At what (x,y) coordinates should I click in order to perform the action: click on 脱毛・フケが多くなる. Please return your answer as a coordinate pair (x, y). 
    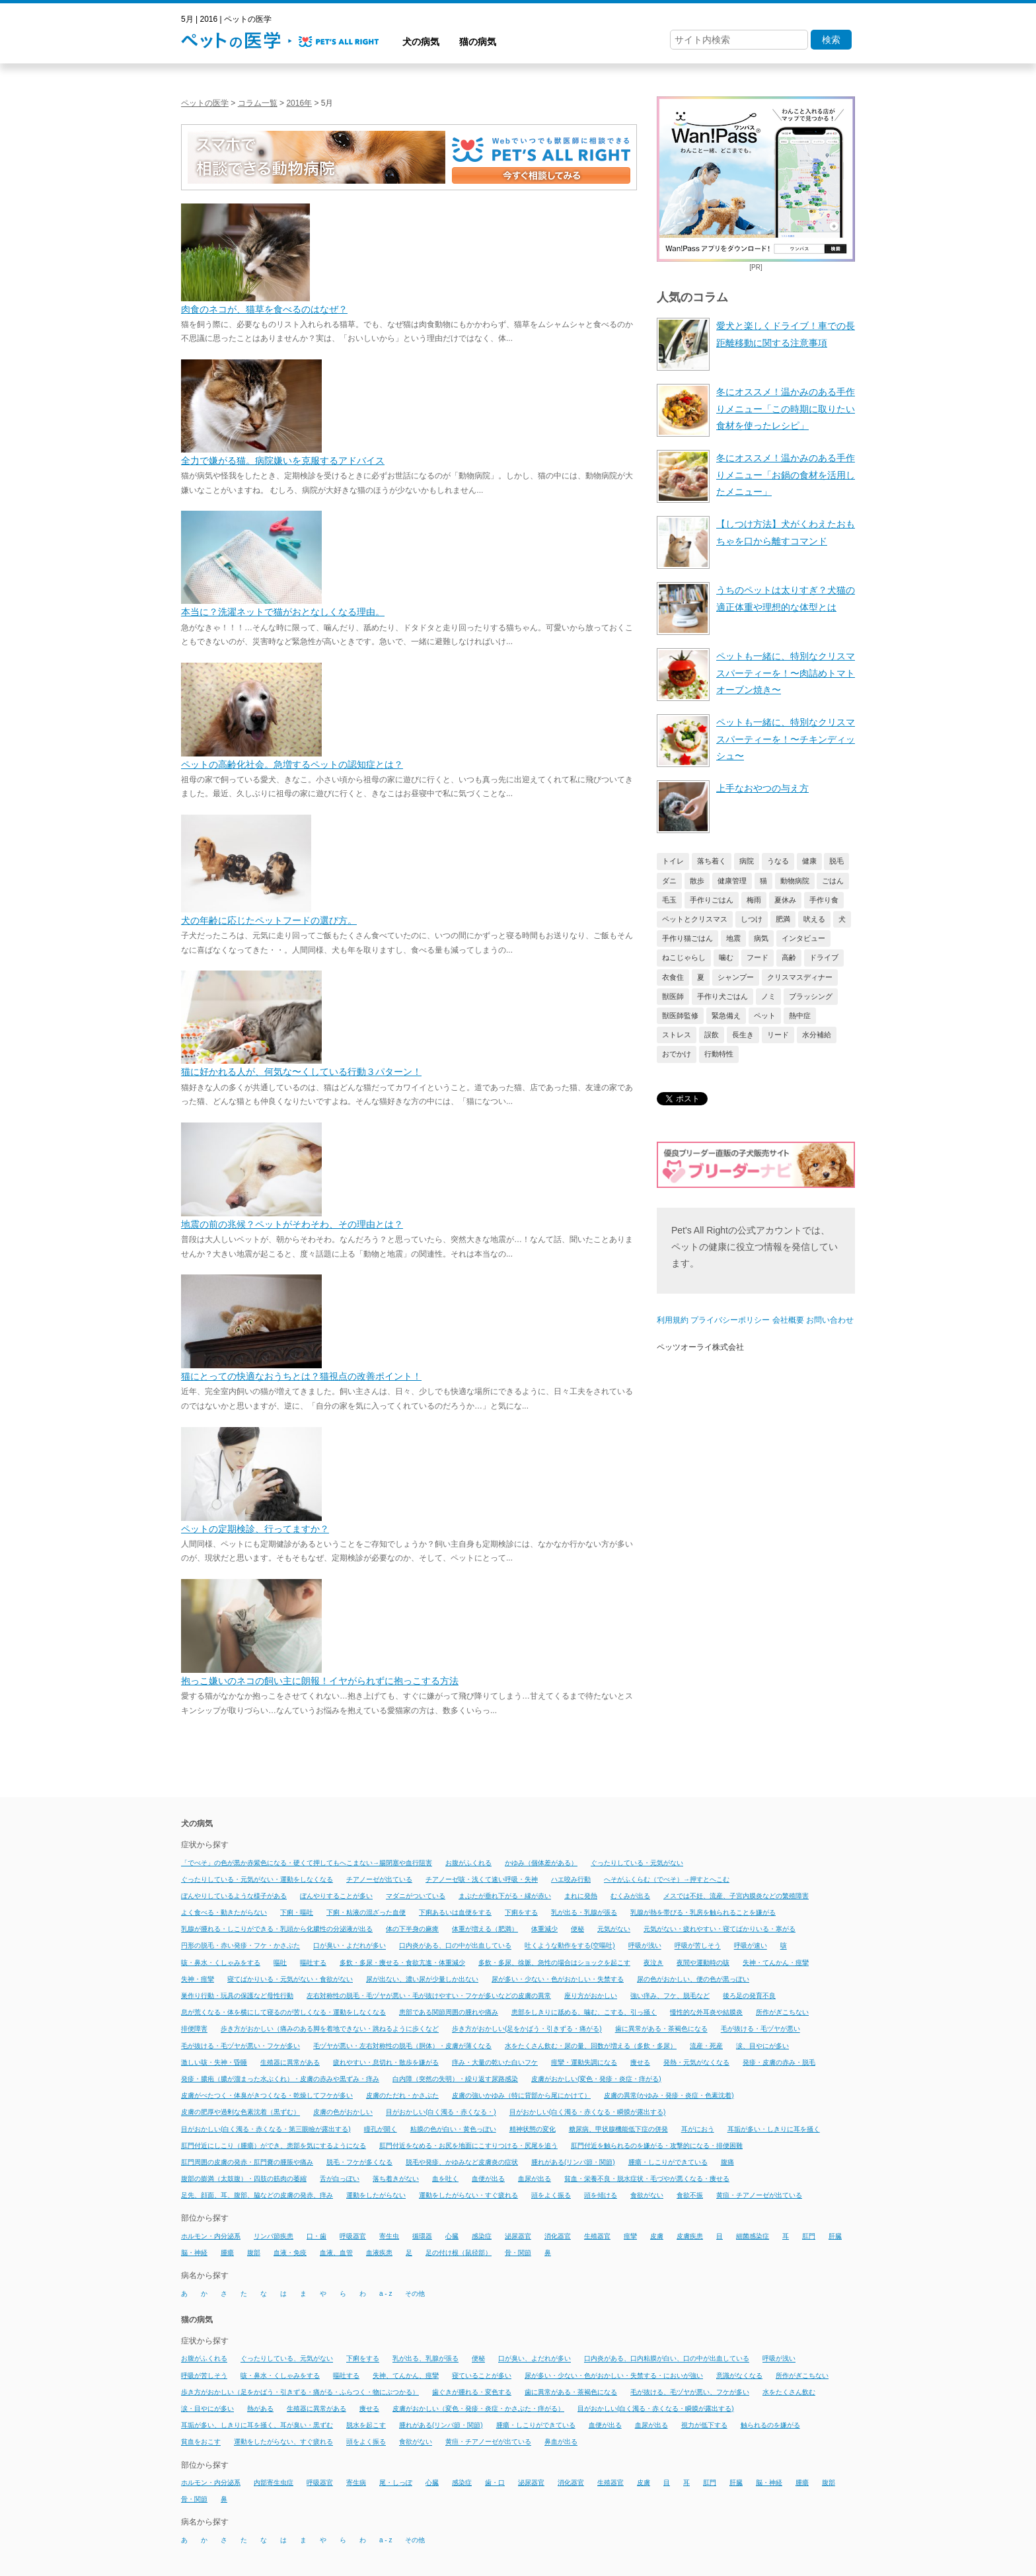
    Looking at the image, I should click on (359, 2162).